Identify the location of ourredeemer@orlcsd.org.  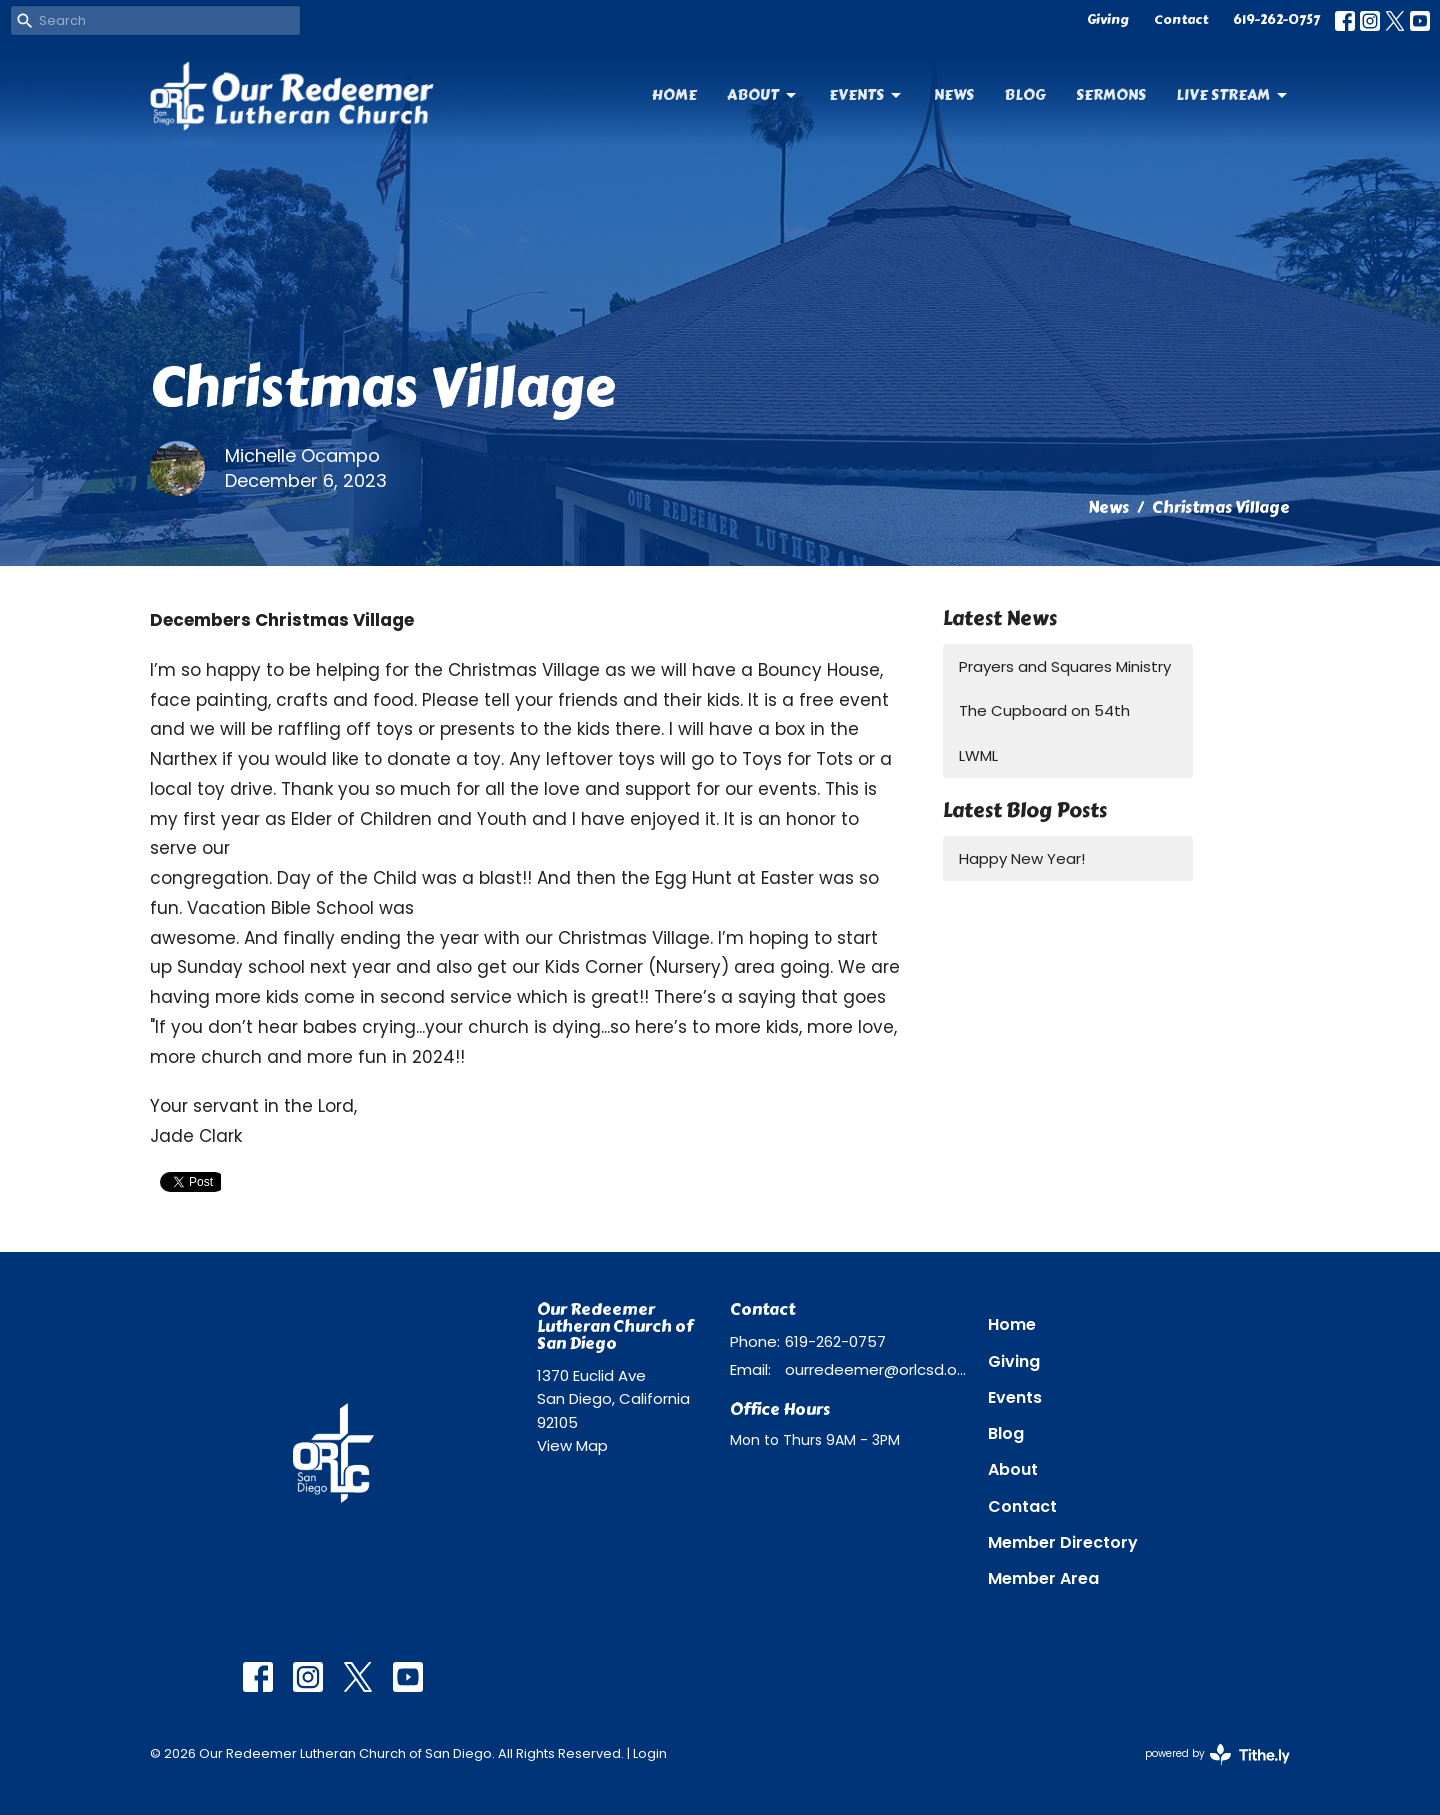
(876, 1369).